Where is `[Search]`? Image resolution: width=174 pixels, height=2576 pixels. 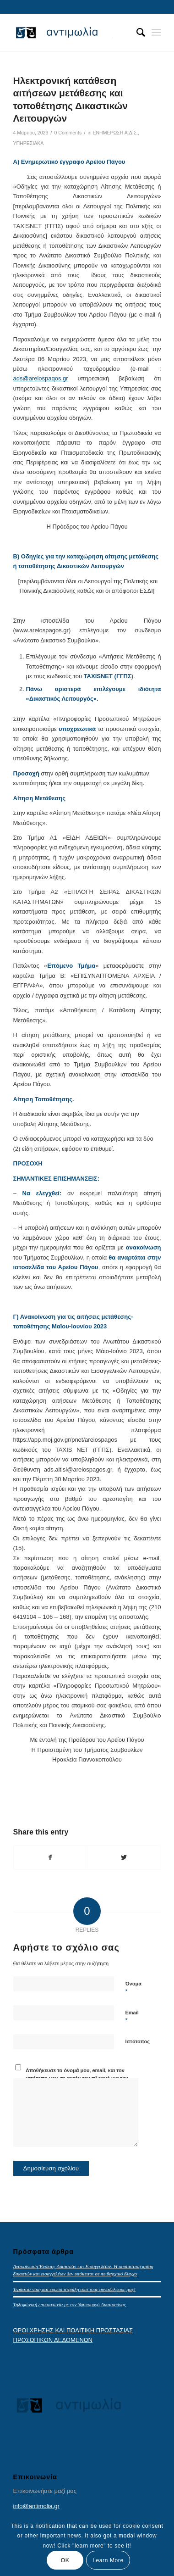 [Search] is located at coordinates (136, 32).